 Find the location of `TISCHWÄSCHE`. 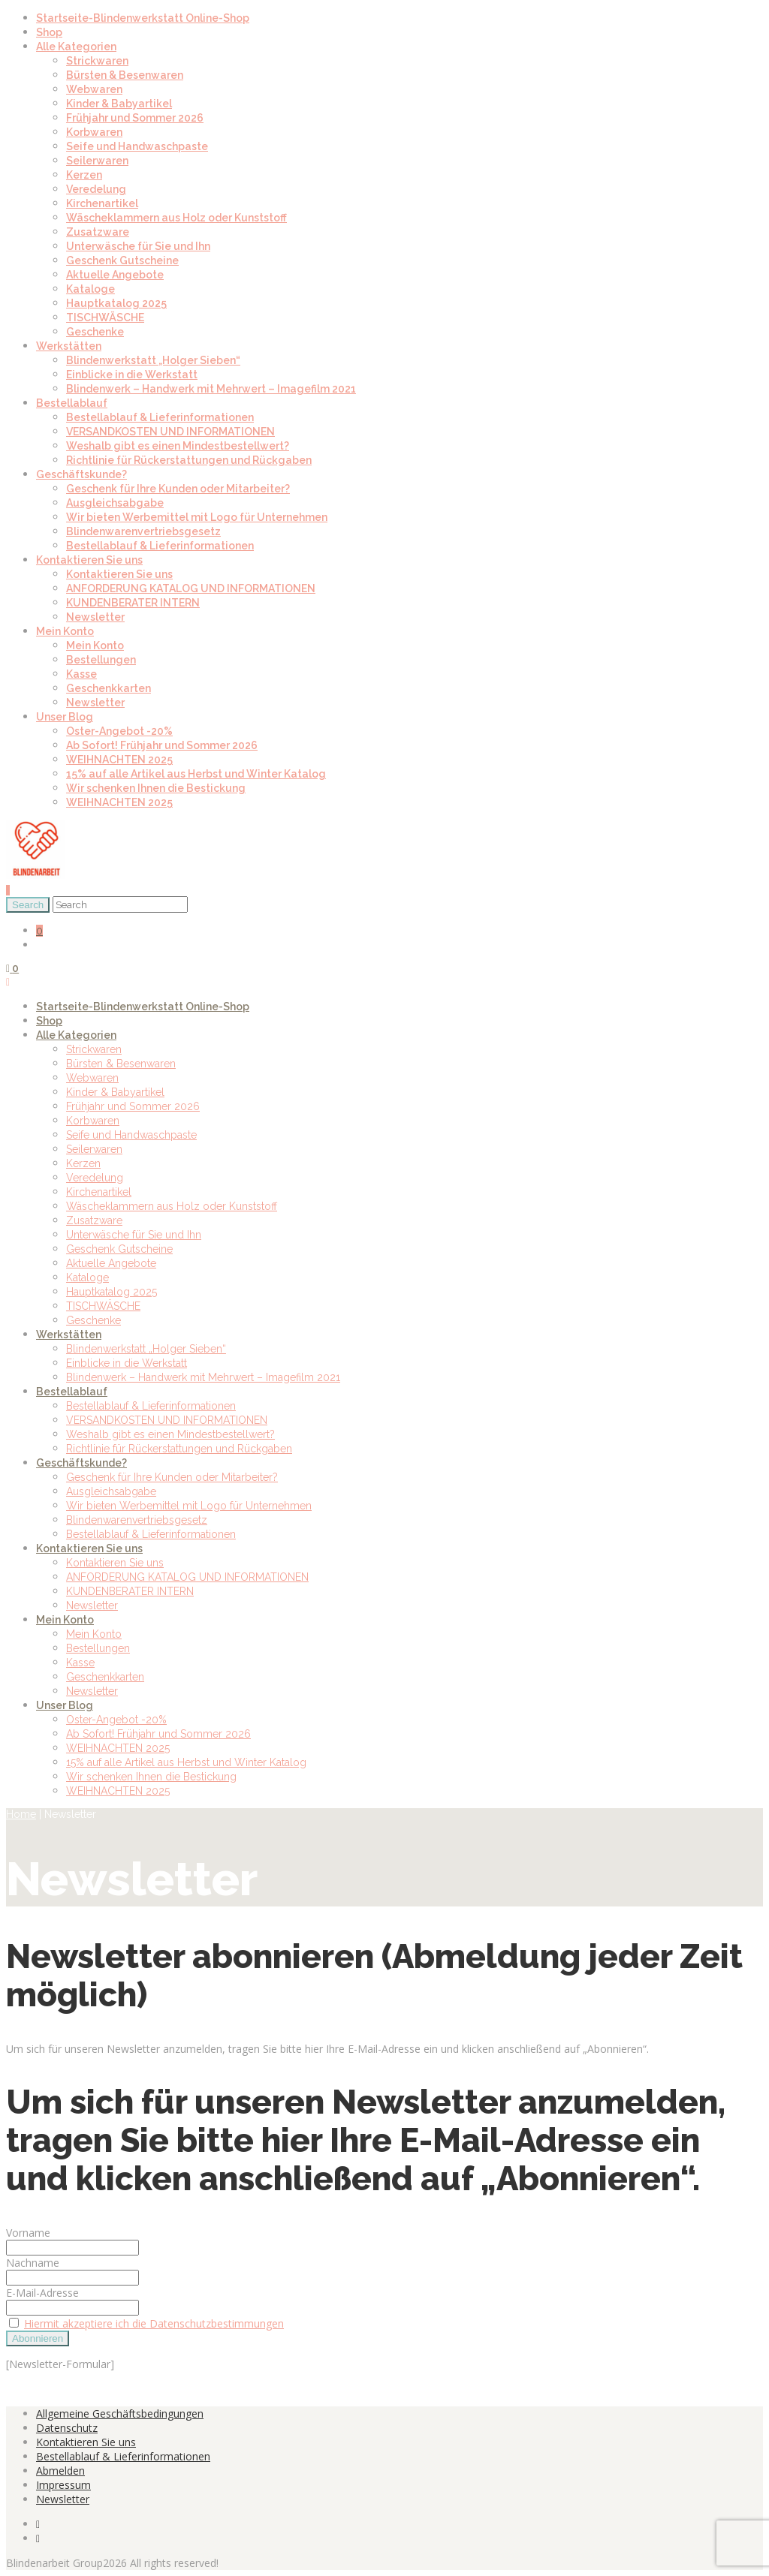

TISCHWÄSCHE is located at coordinates (105, 317).